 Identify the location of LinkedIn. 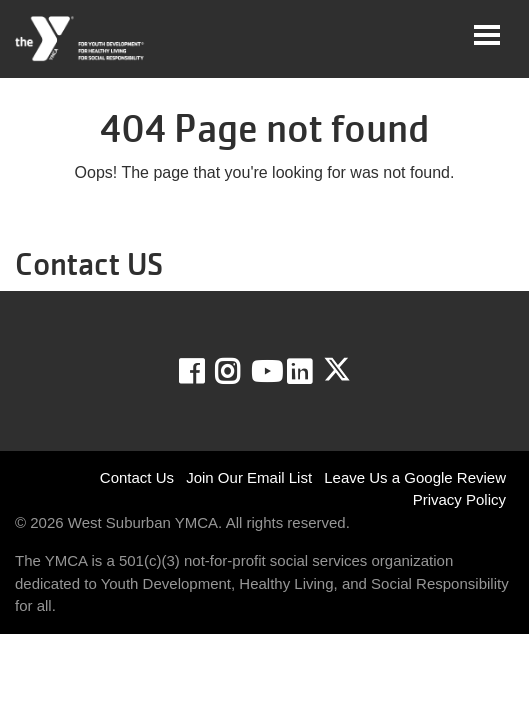
(313, 372).